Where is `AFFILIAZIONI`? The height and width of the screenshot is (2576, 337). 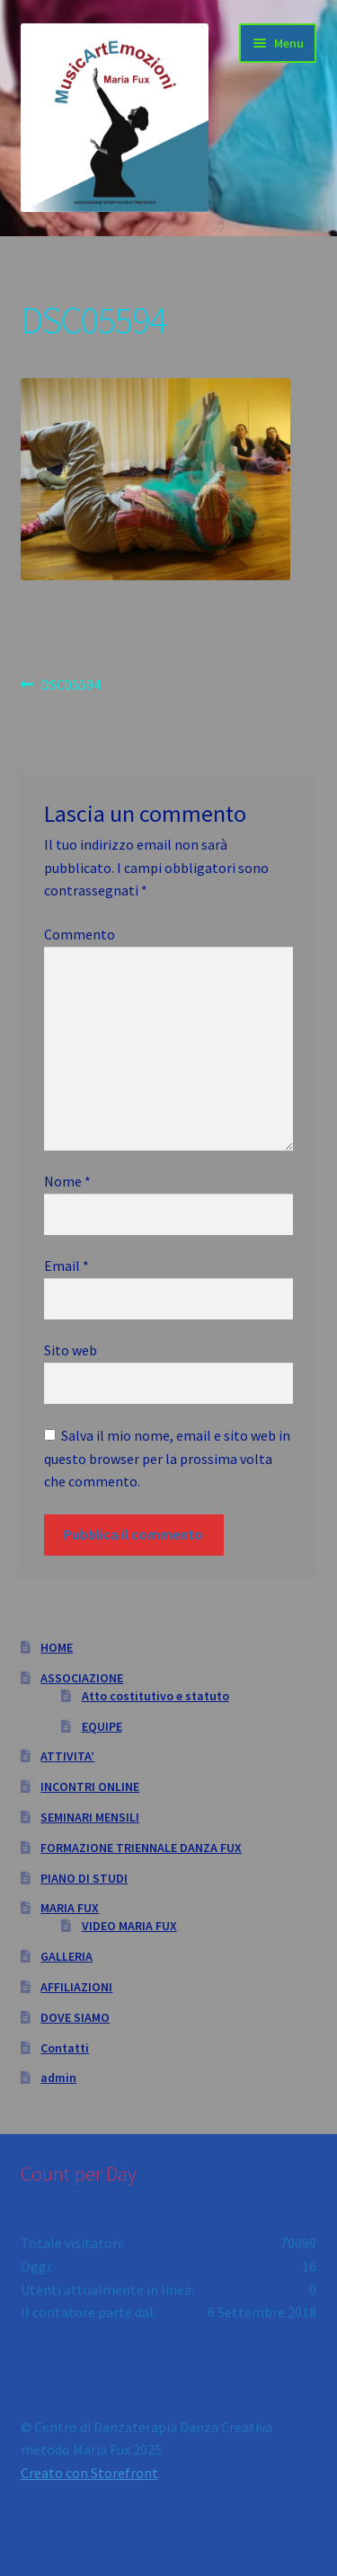 AFFILIAZIONI is located at coordinates (76, 1987).